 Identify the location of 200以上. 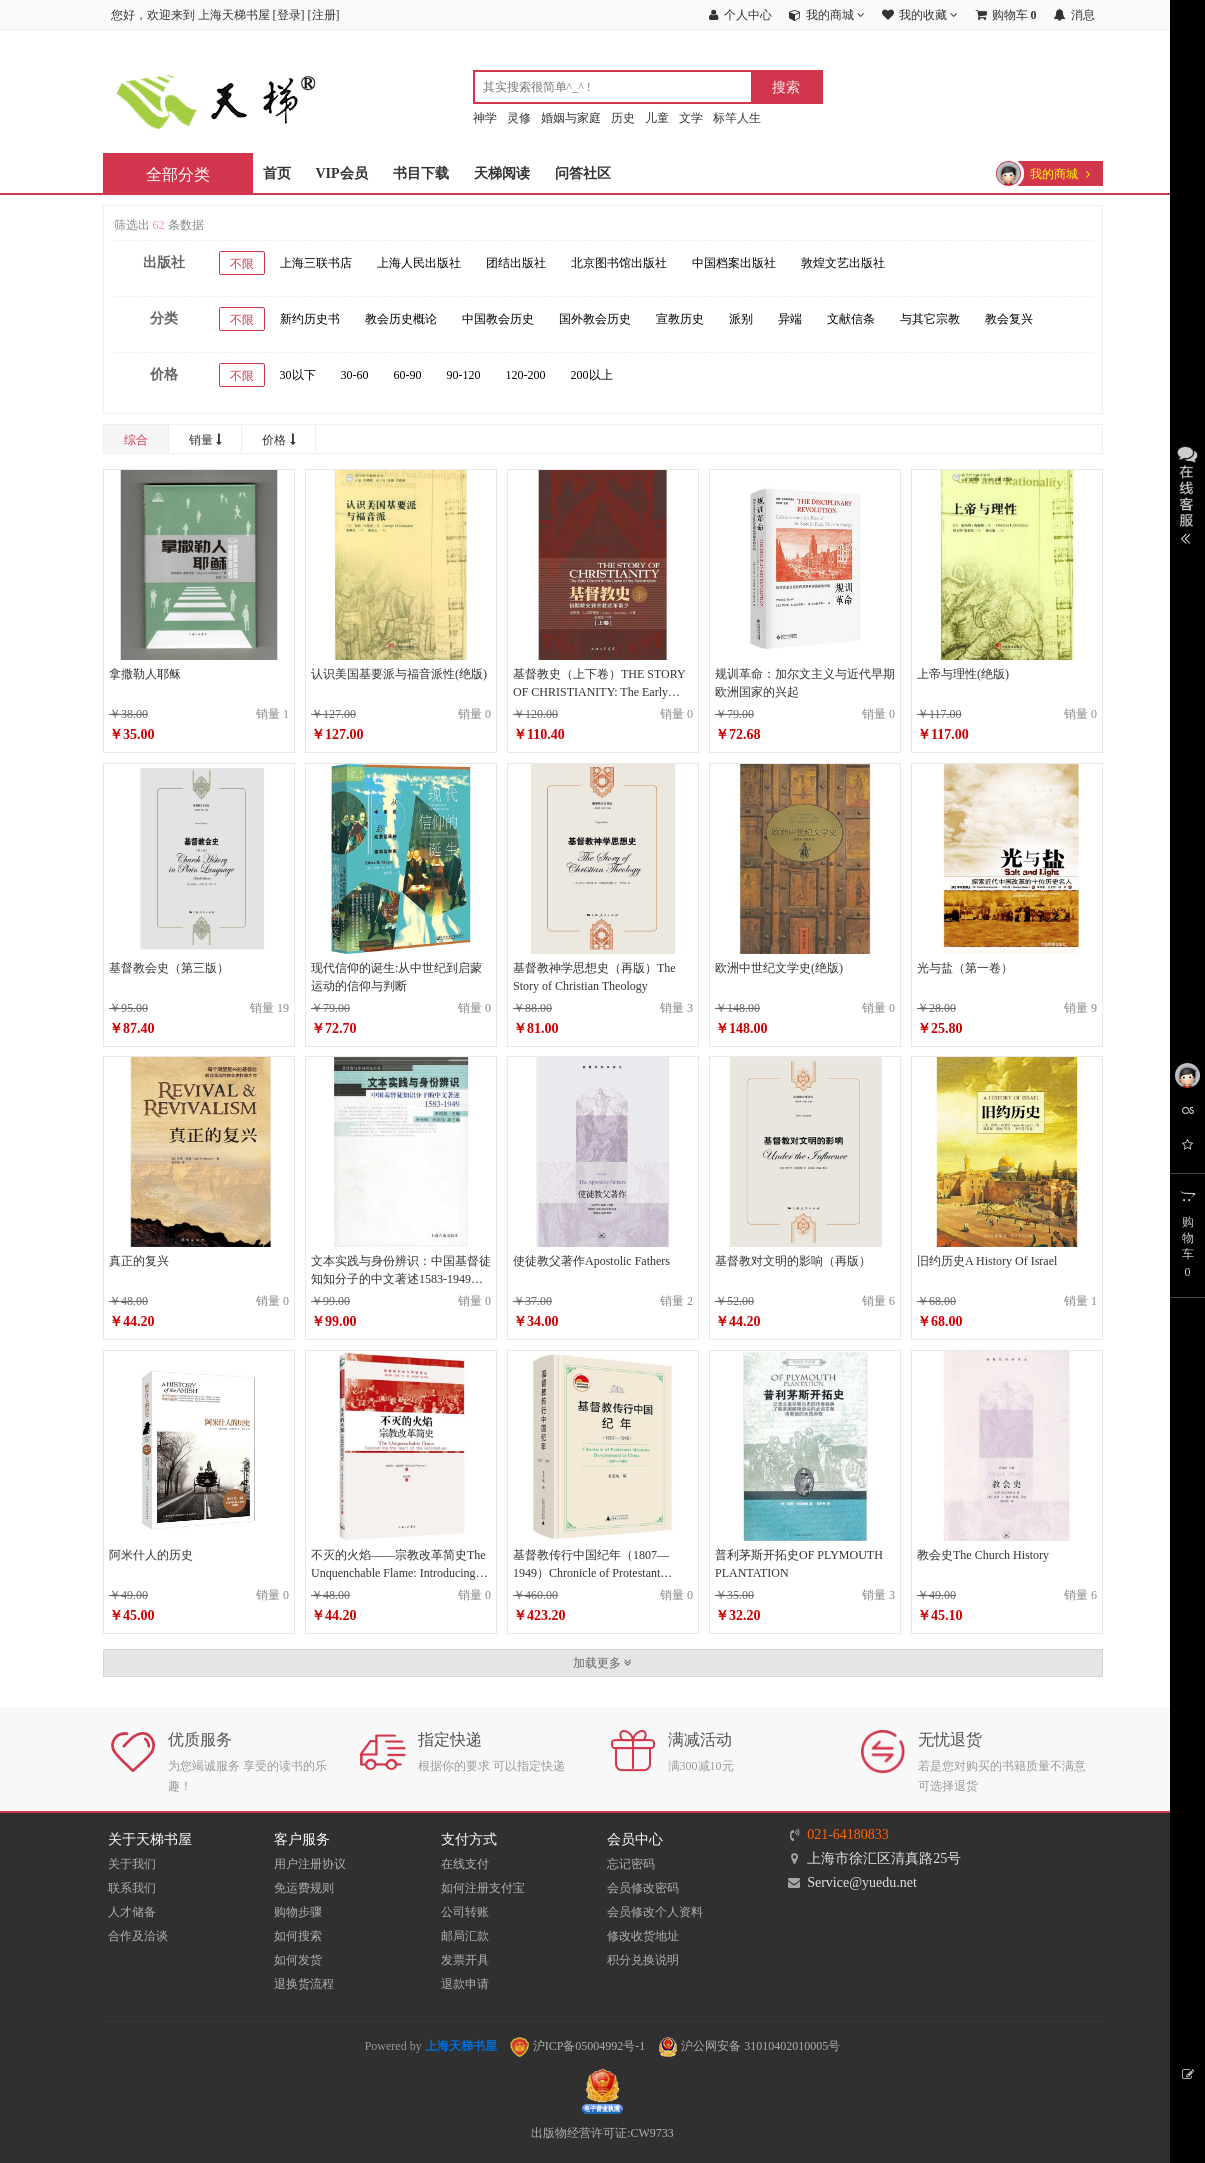
(592, 375).